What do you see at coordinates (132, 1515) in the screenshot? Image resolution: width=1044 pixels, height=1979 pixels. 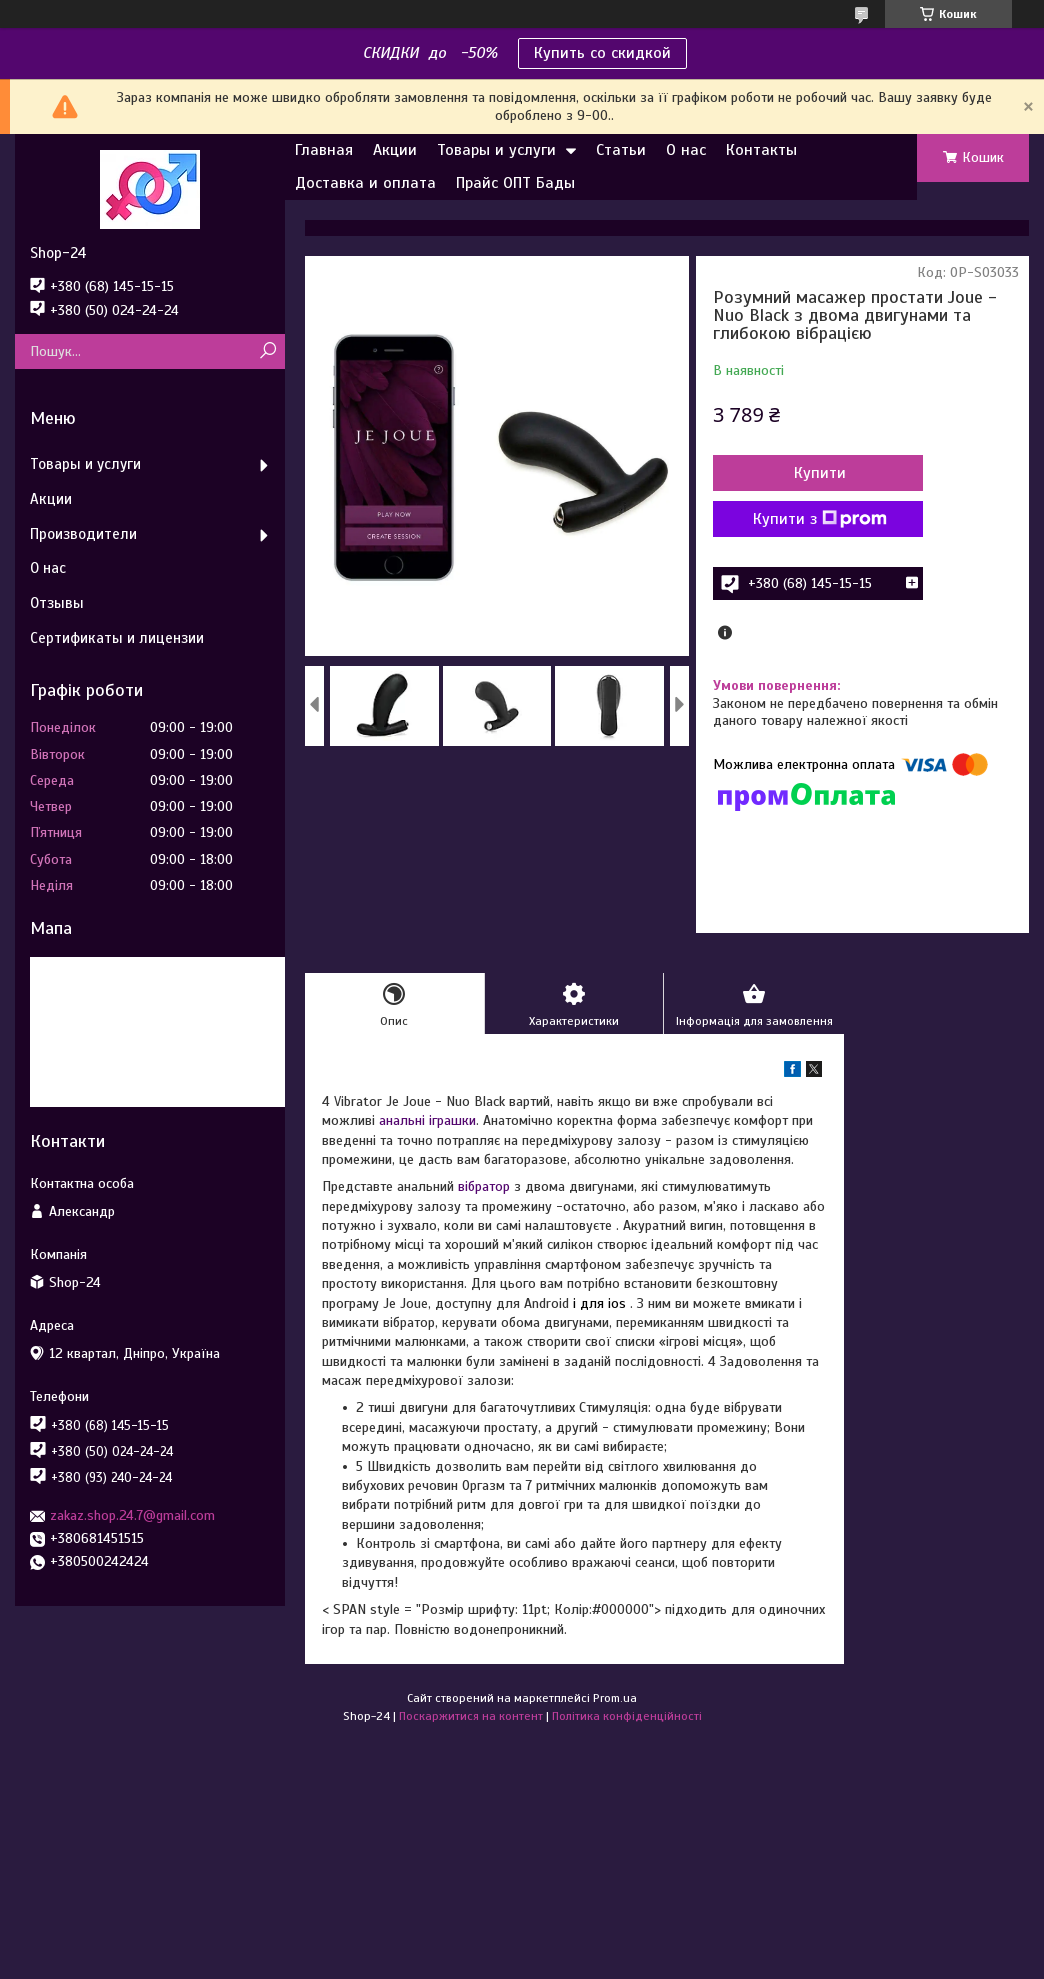 I see `zakaz.shop.24.7@gmail.com` at bounding box center [132, 1515].